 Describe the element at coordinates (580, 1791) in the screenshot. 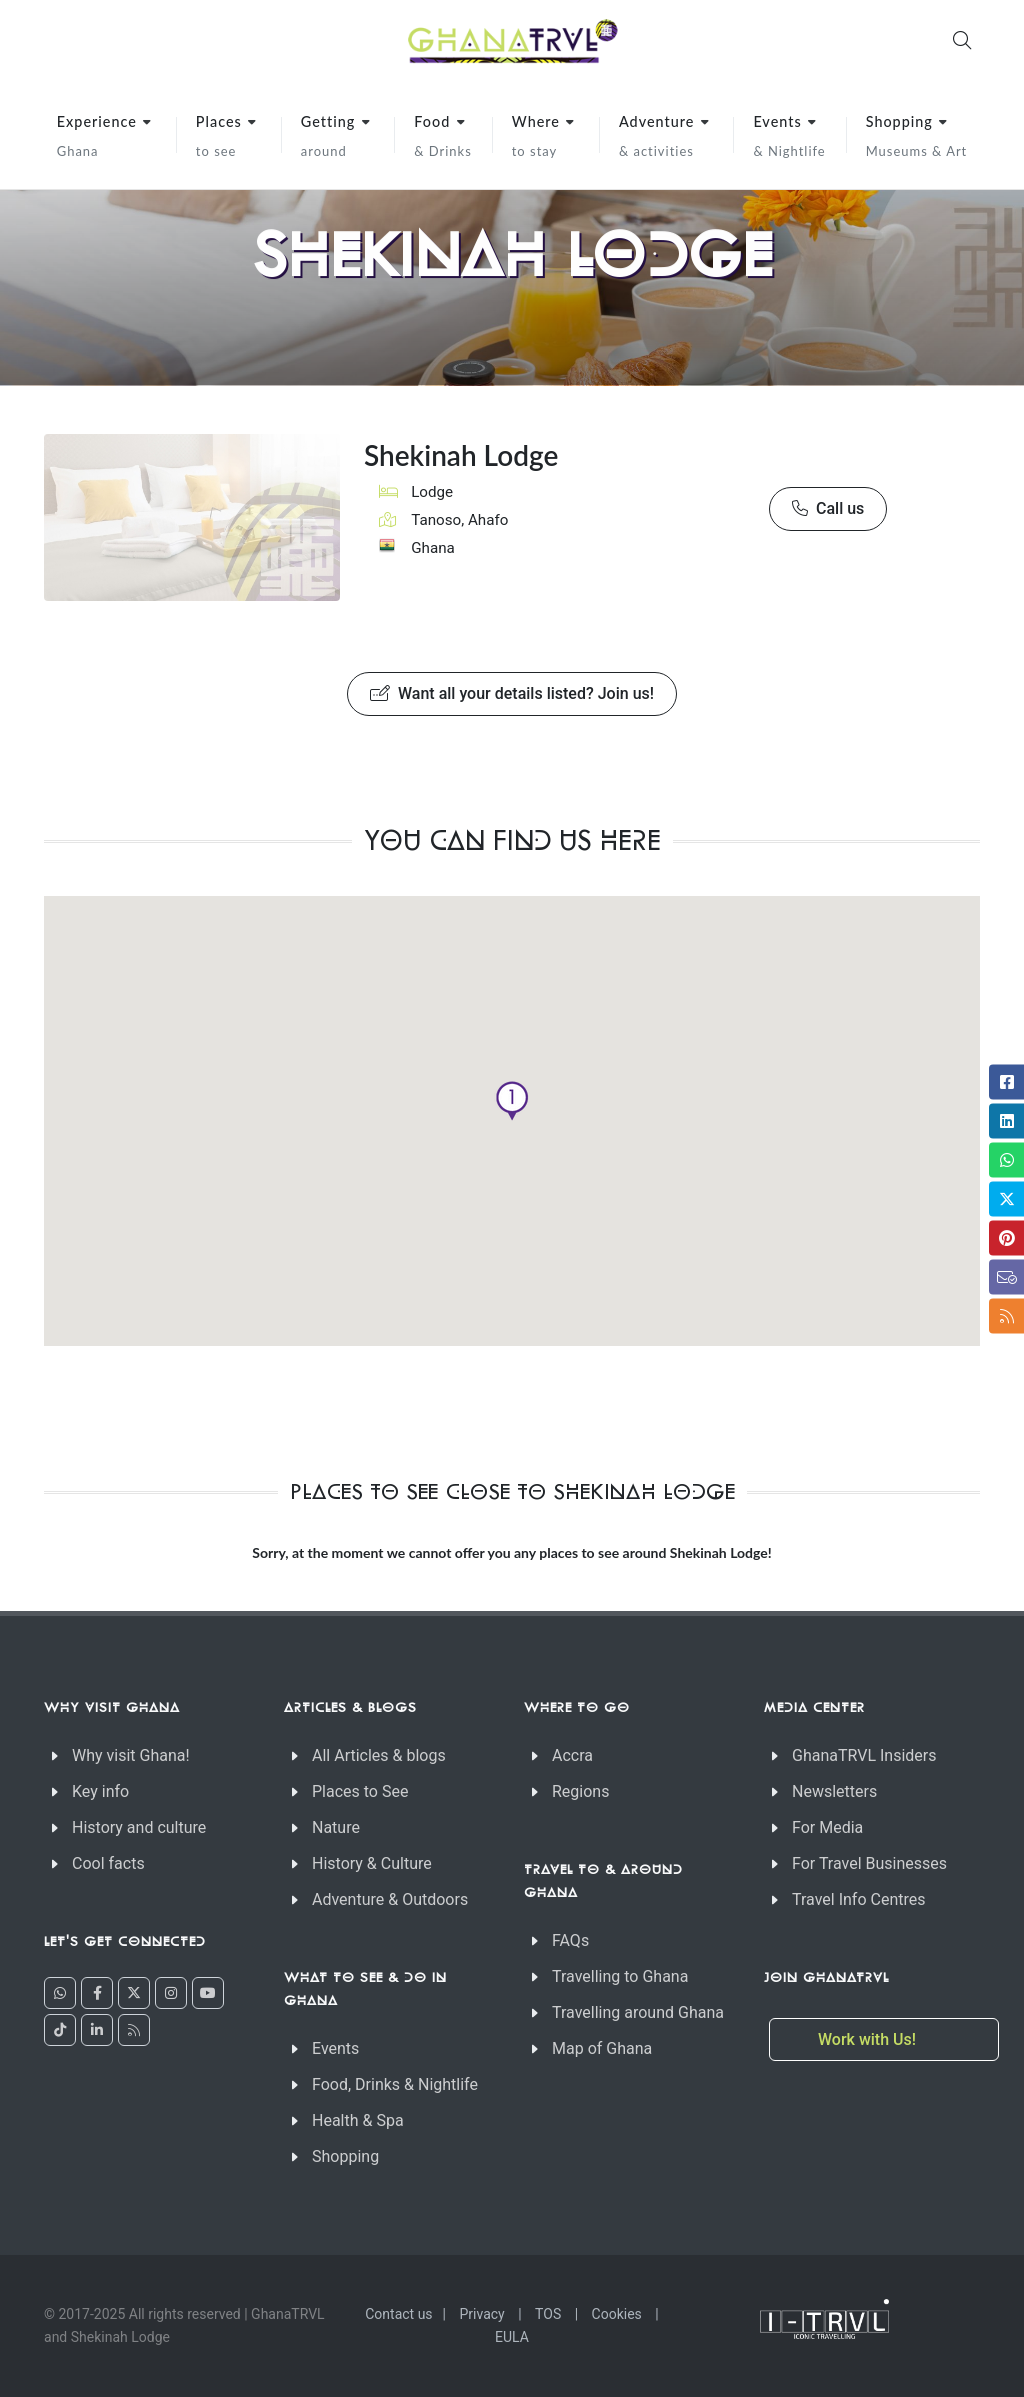

I see `Regions` at that location.